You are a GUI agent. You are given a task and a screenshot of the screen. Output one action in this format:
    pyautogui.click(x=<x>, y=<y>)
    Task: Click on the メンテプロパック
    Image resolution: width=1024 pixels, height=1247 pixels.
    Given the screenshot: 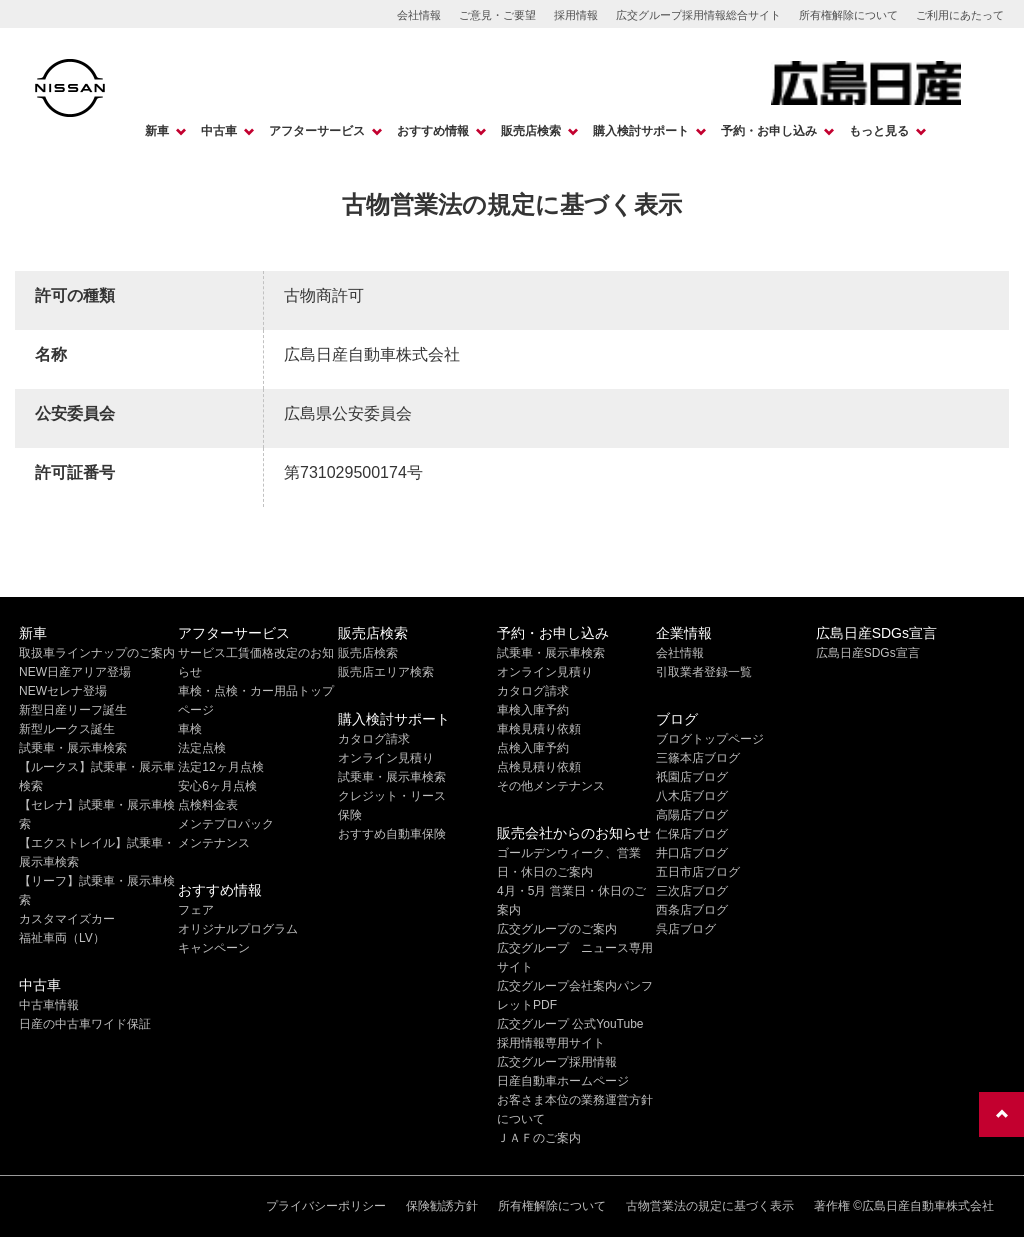 What is the action you would take?
    pyautogui.click(x=226, y=824)
    